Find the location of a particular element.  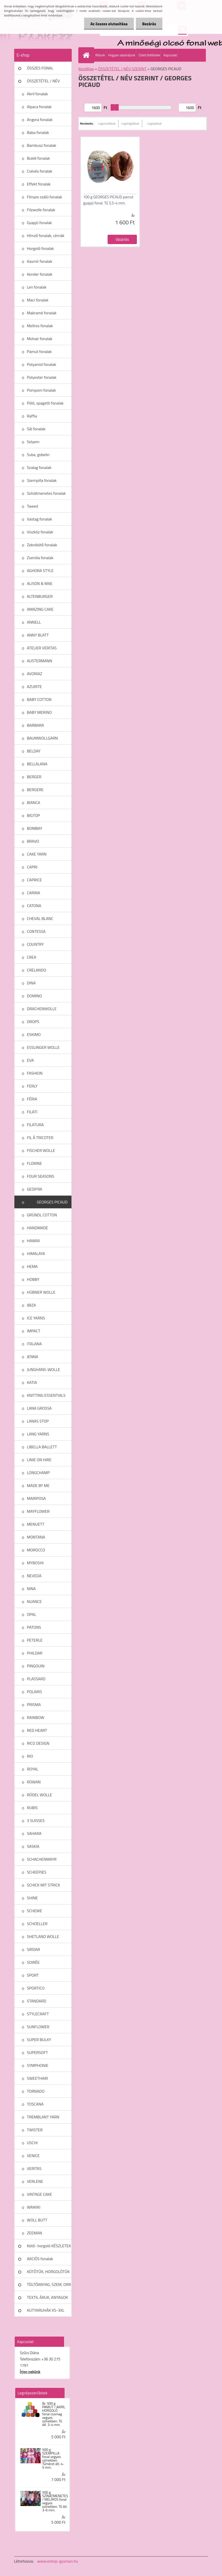

CAPRI is located at coordinates (32, 867).